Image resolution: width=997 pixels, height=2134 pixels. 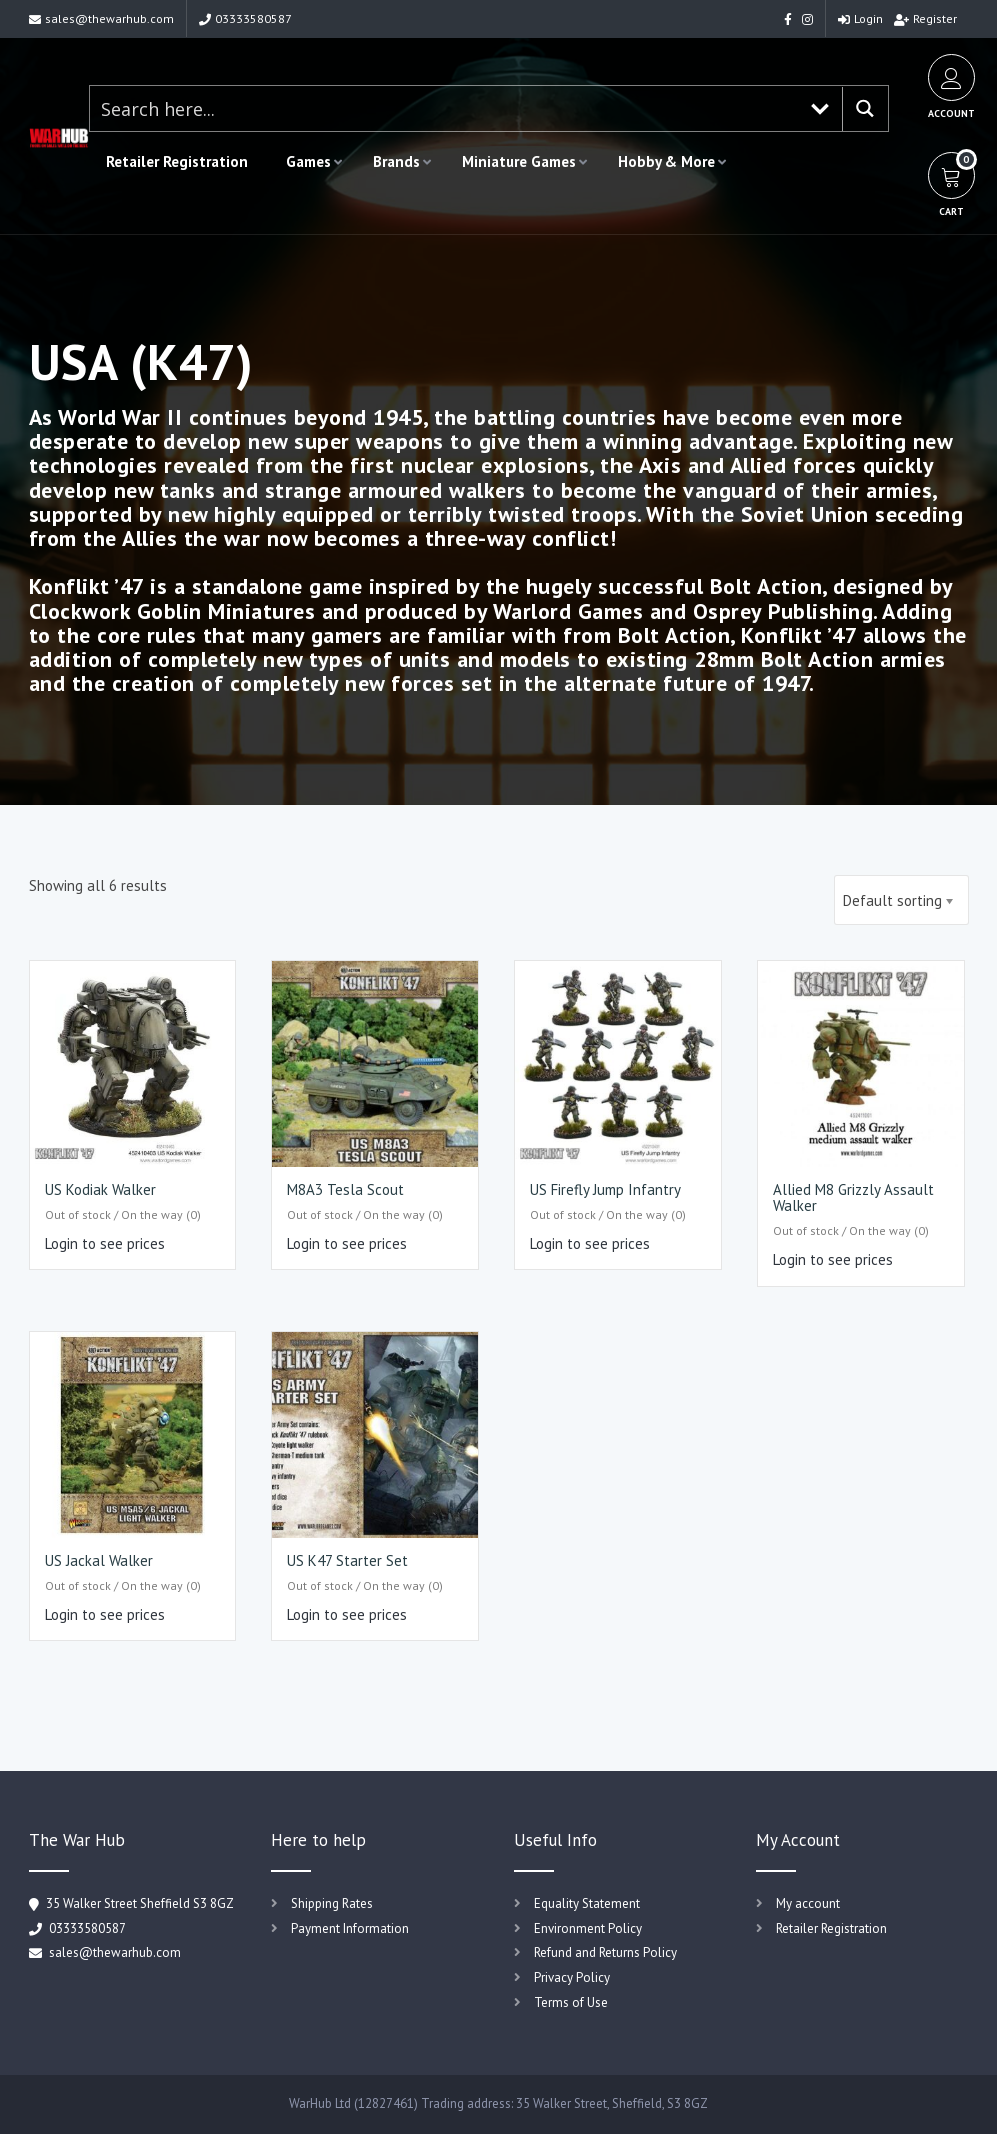 What do you see at coordinates (605, 1952) in the screenshot?
I see `Refund and Returns Policy` at bounding box center [605, 1952].